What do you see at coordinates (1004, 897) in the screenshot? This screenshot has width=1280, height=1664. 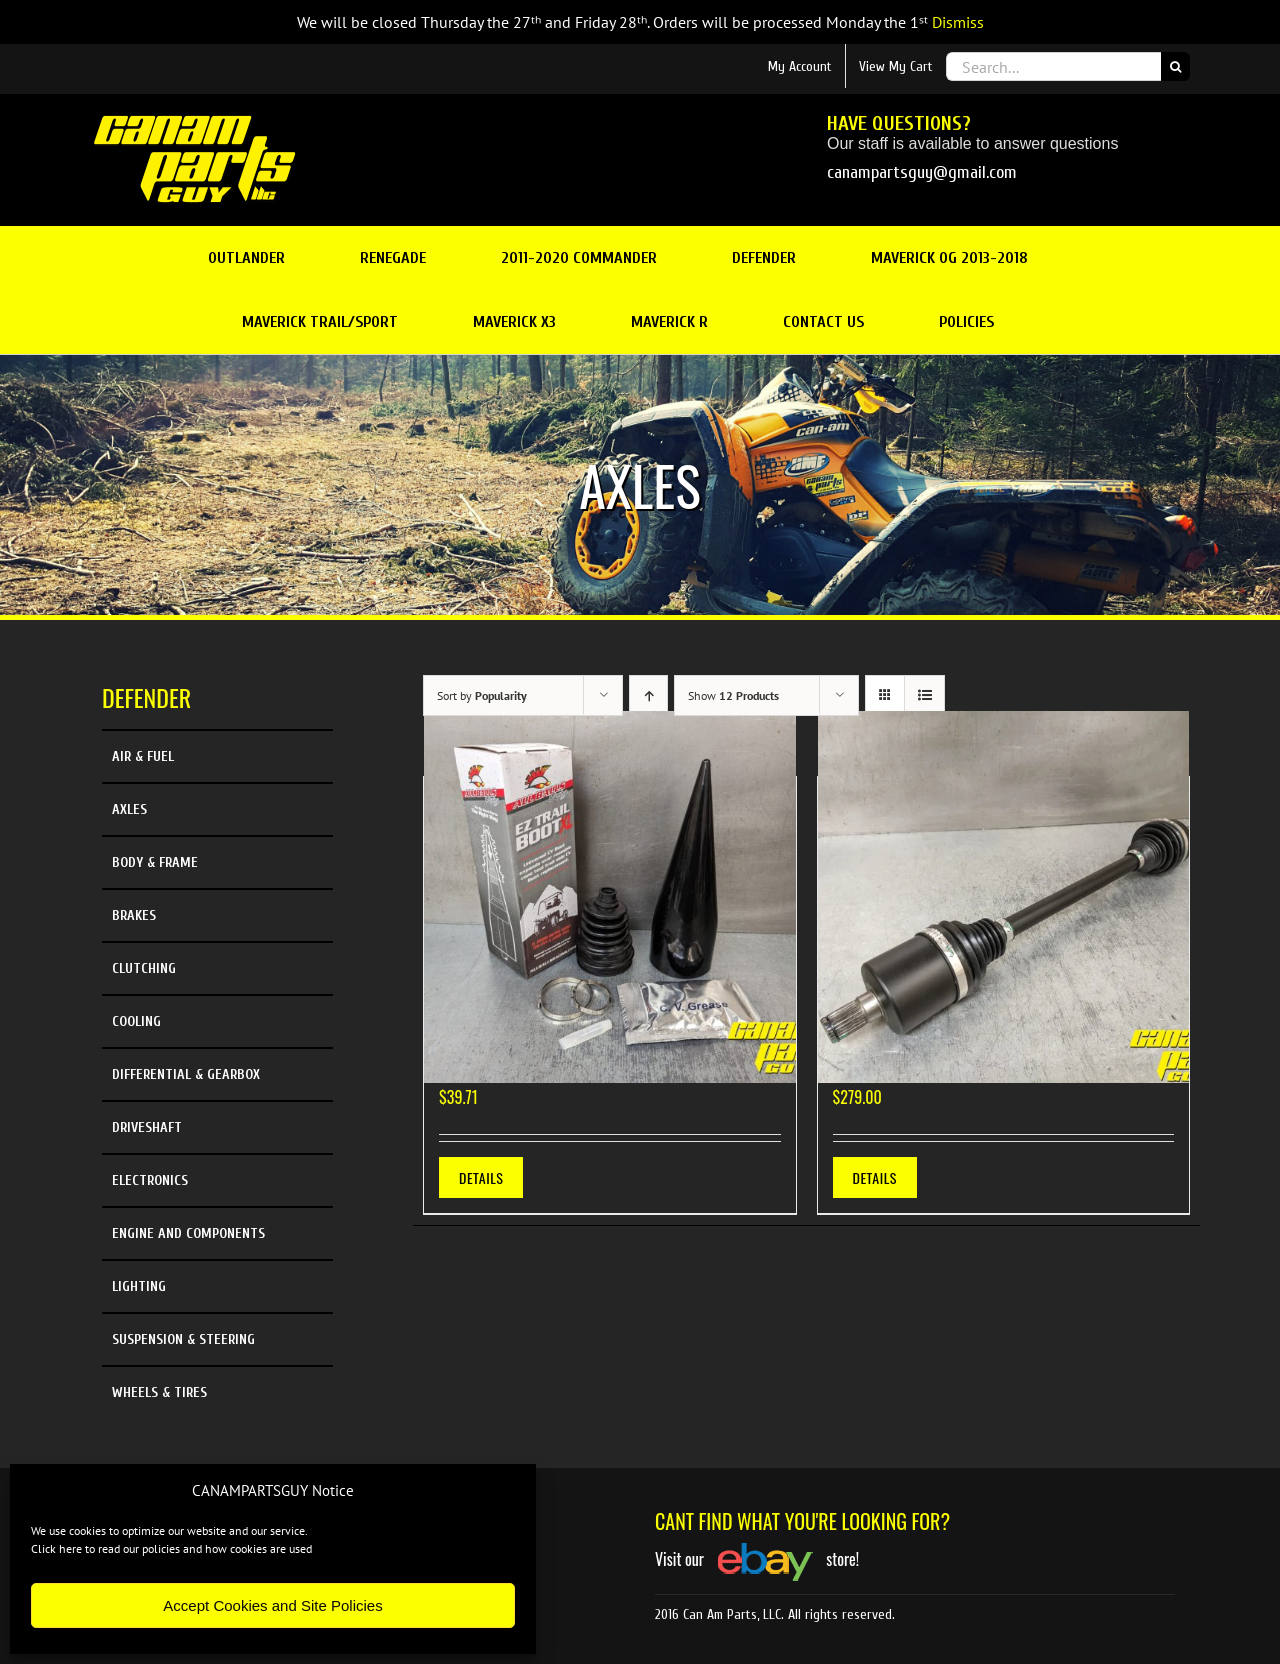 I see `[NEW Demon Heavy Duty Rear Axle 2016-2021 Defender HD8 HD10]` at bounding box center [1004, 897].